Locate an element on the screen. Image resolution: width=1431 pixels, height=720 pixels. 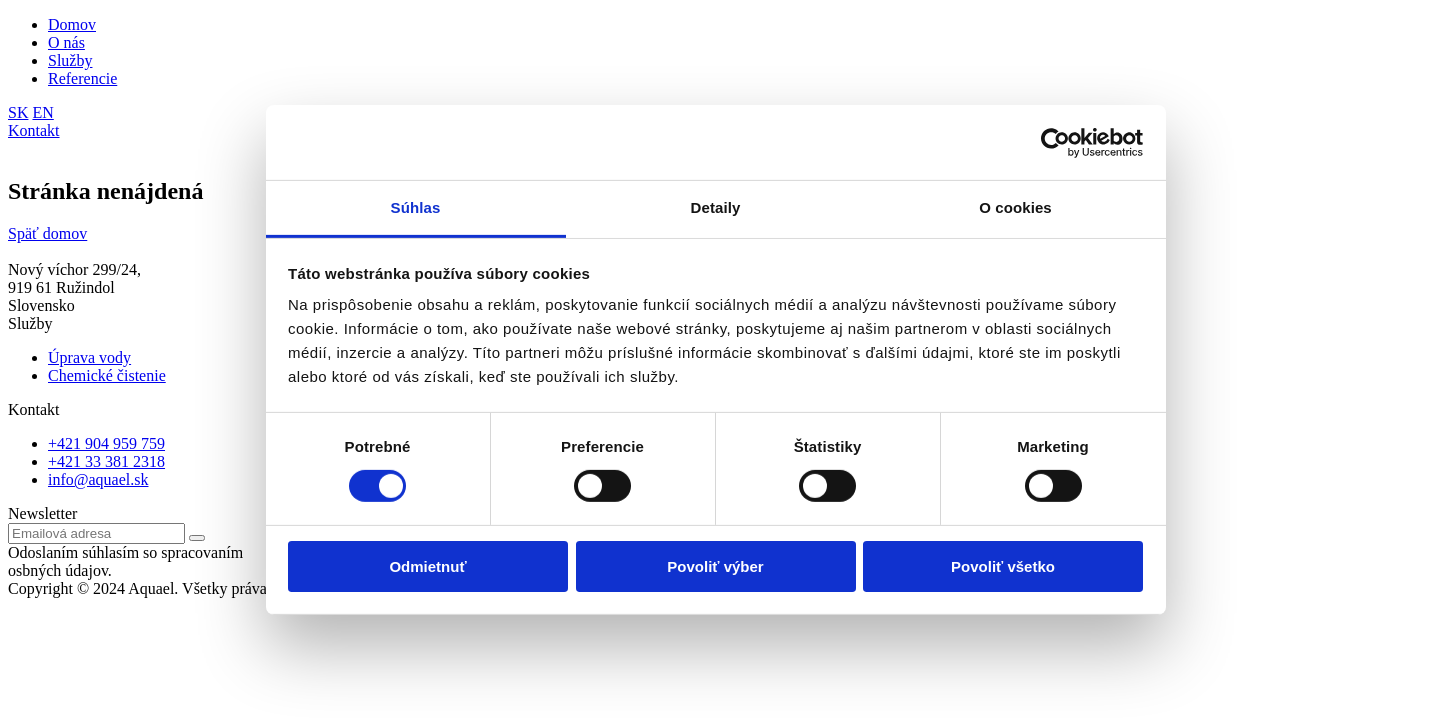
SK is located at coordinates (18, 112).